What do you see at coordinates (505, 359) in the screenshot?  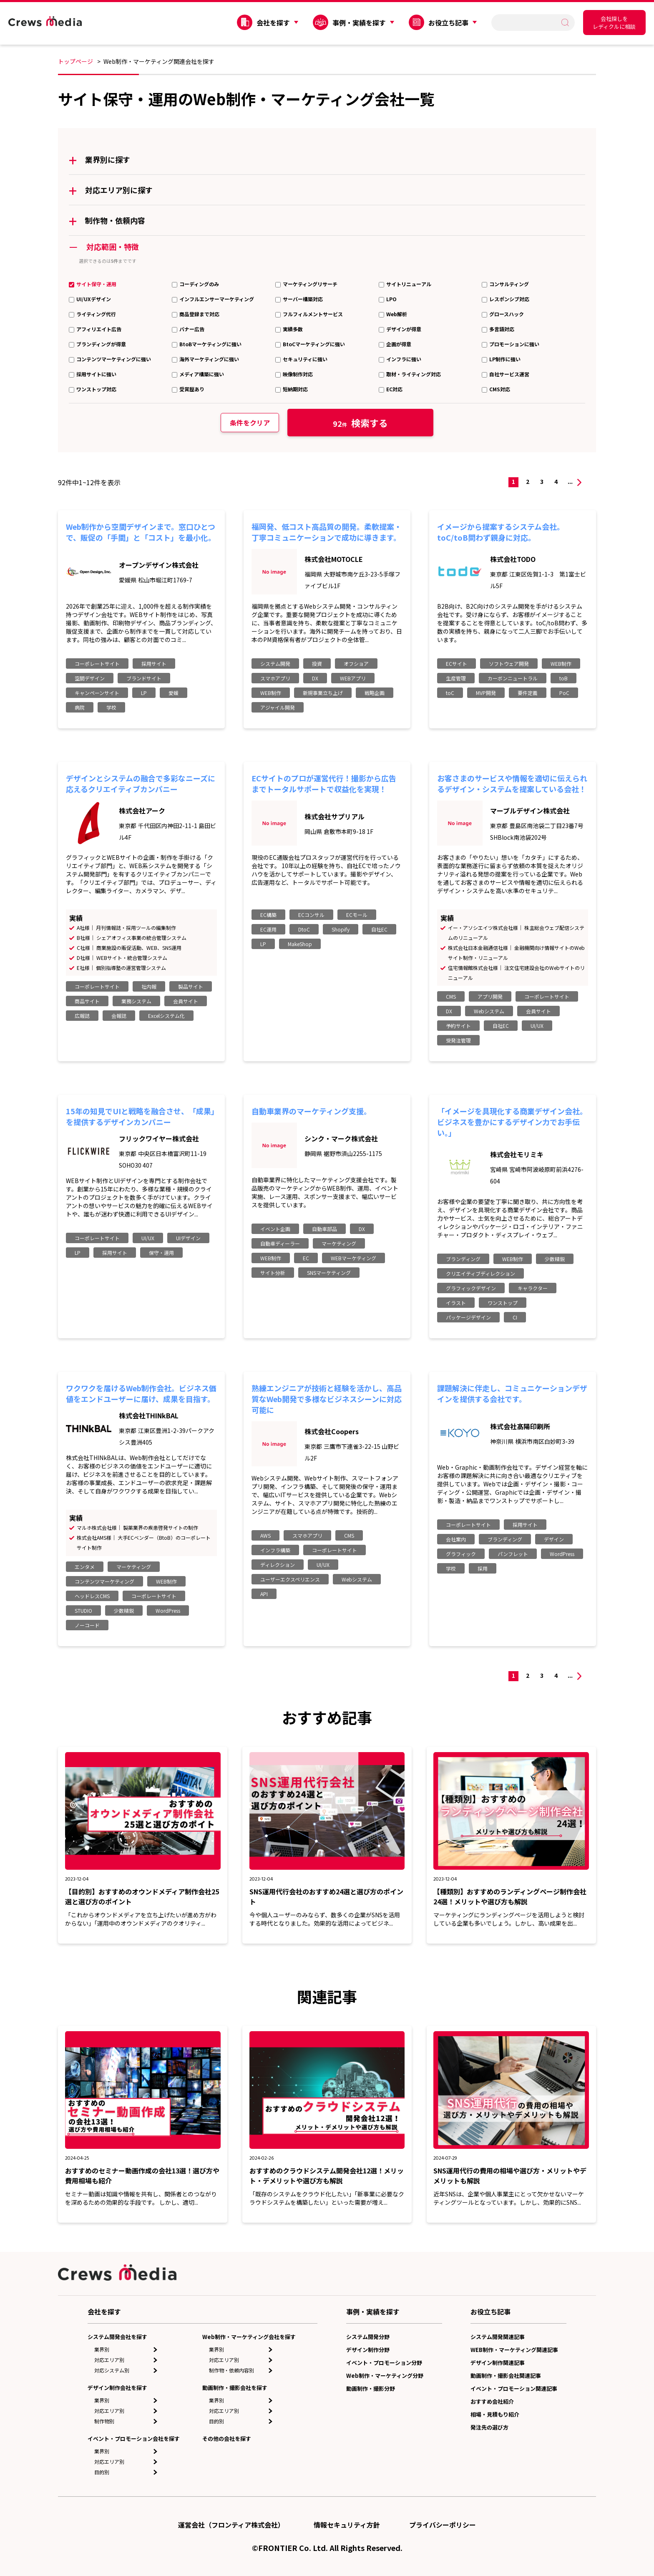 I see `LP制作に強い` at bounding box center [505, 359].